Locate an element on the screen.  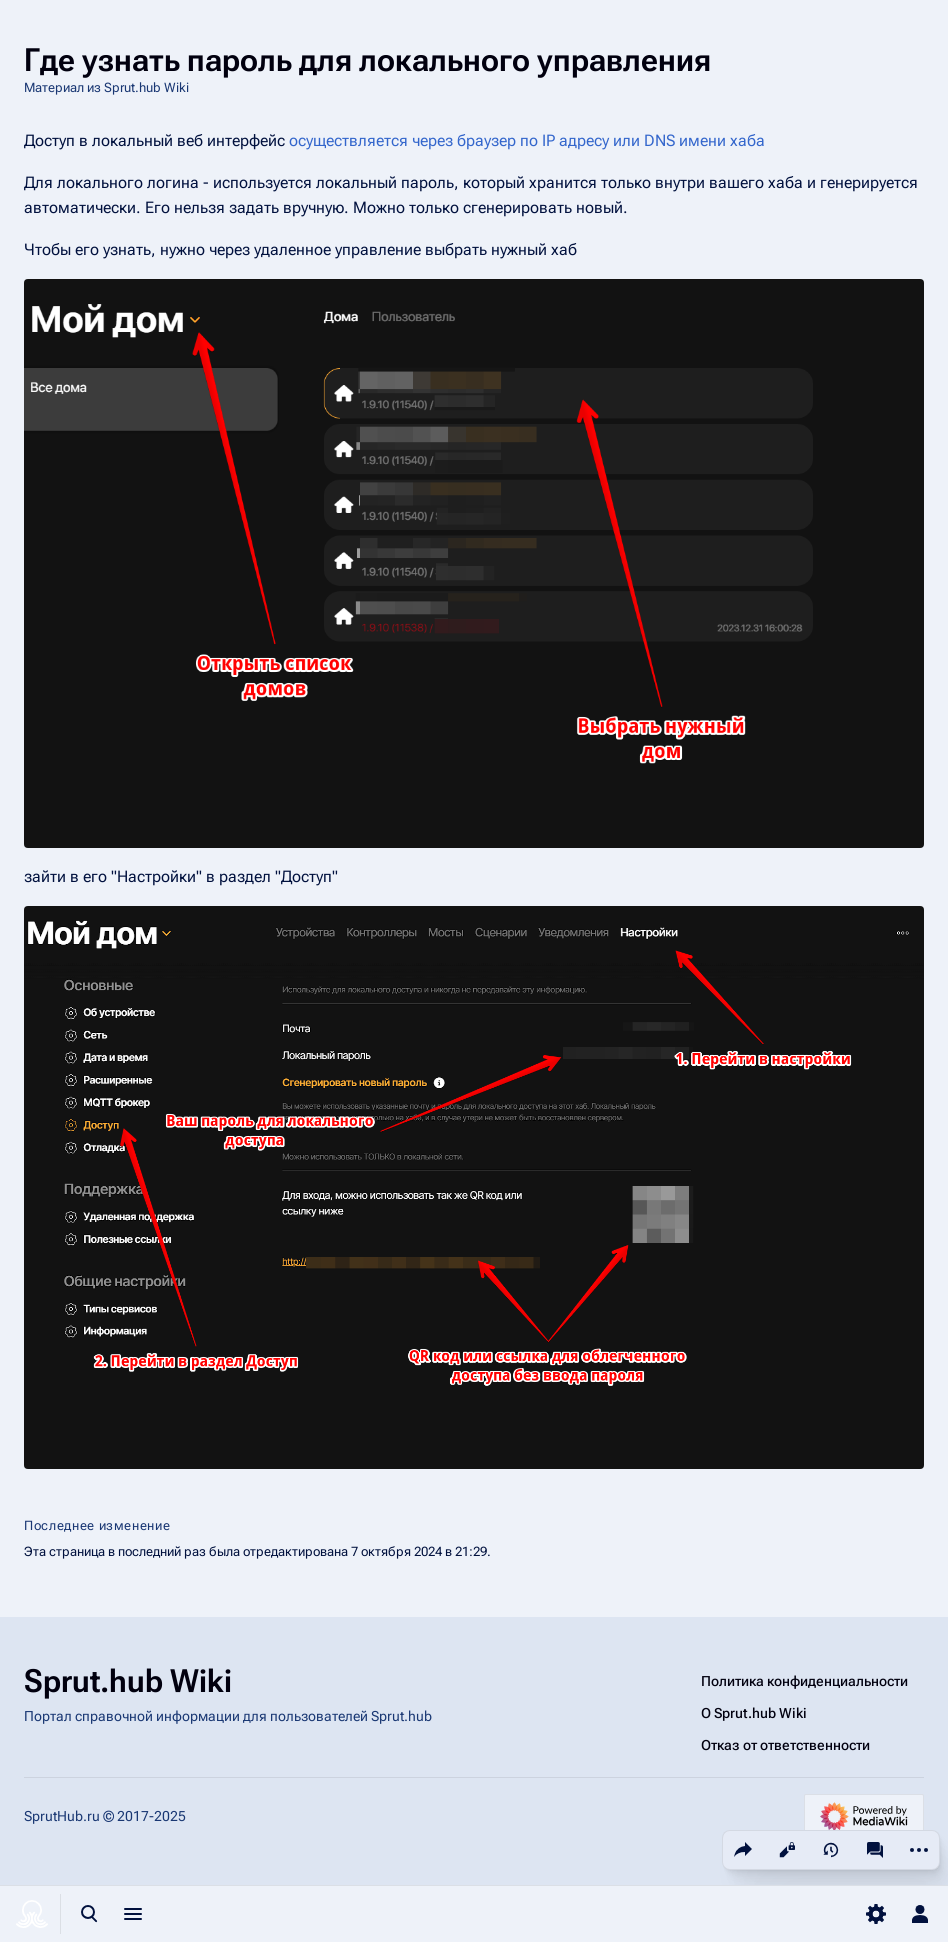
О Sprut.hub Wiki is located at coordinates (754, 1713).